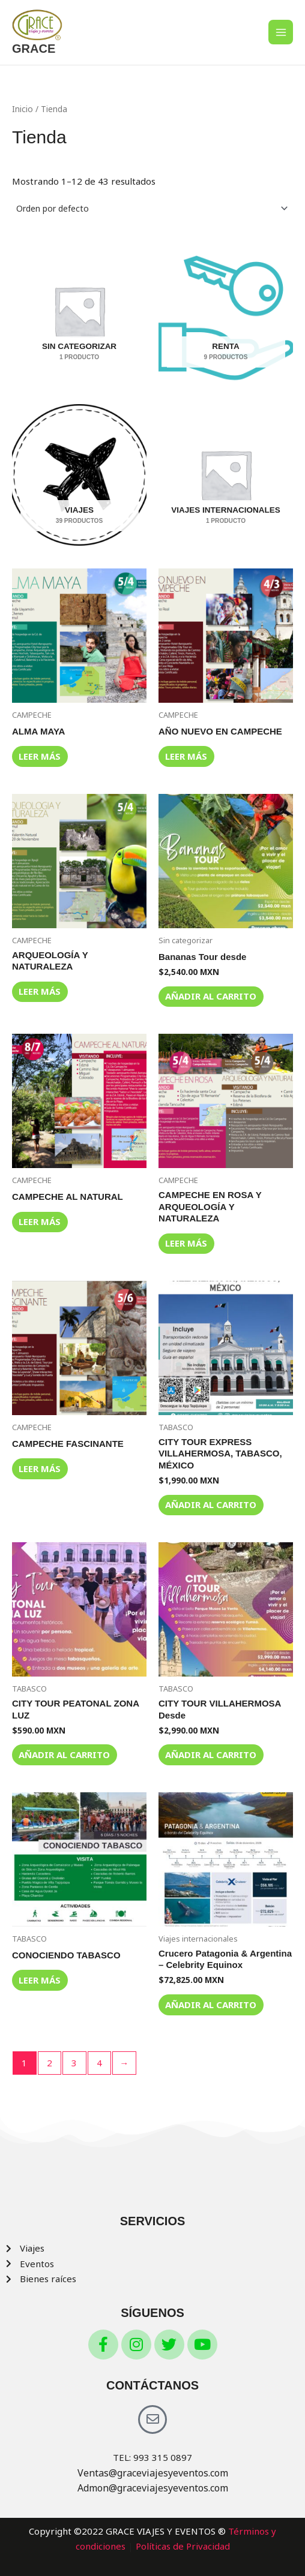  I want to click on Leer más [Lee más sobre “ARQUEOLOGÍA Y NATURALEZA”], so click(40, 991).